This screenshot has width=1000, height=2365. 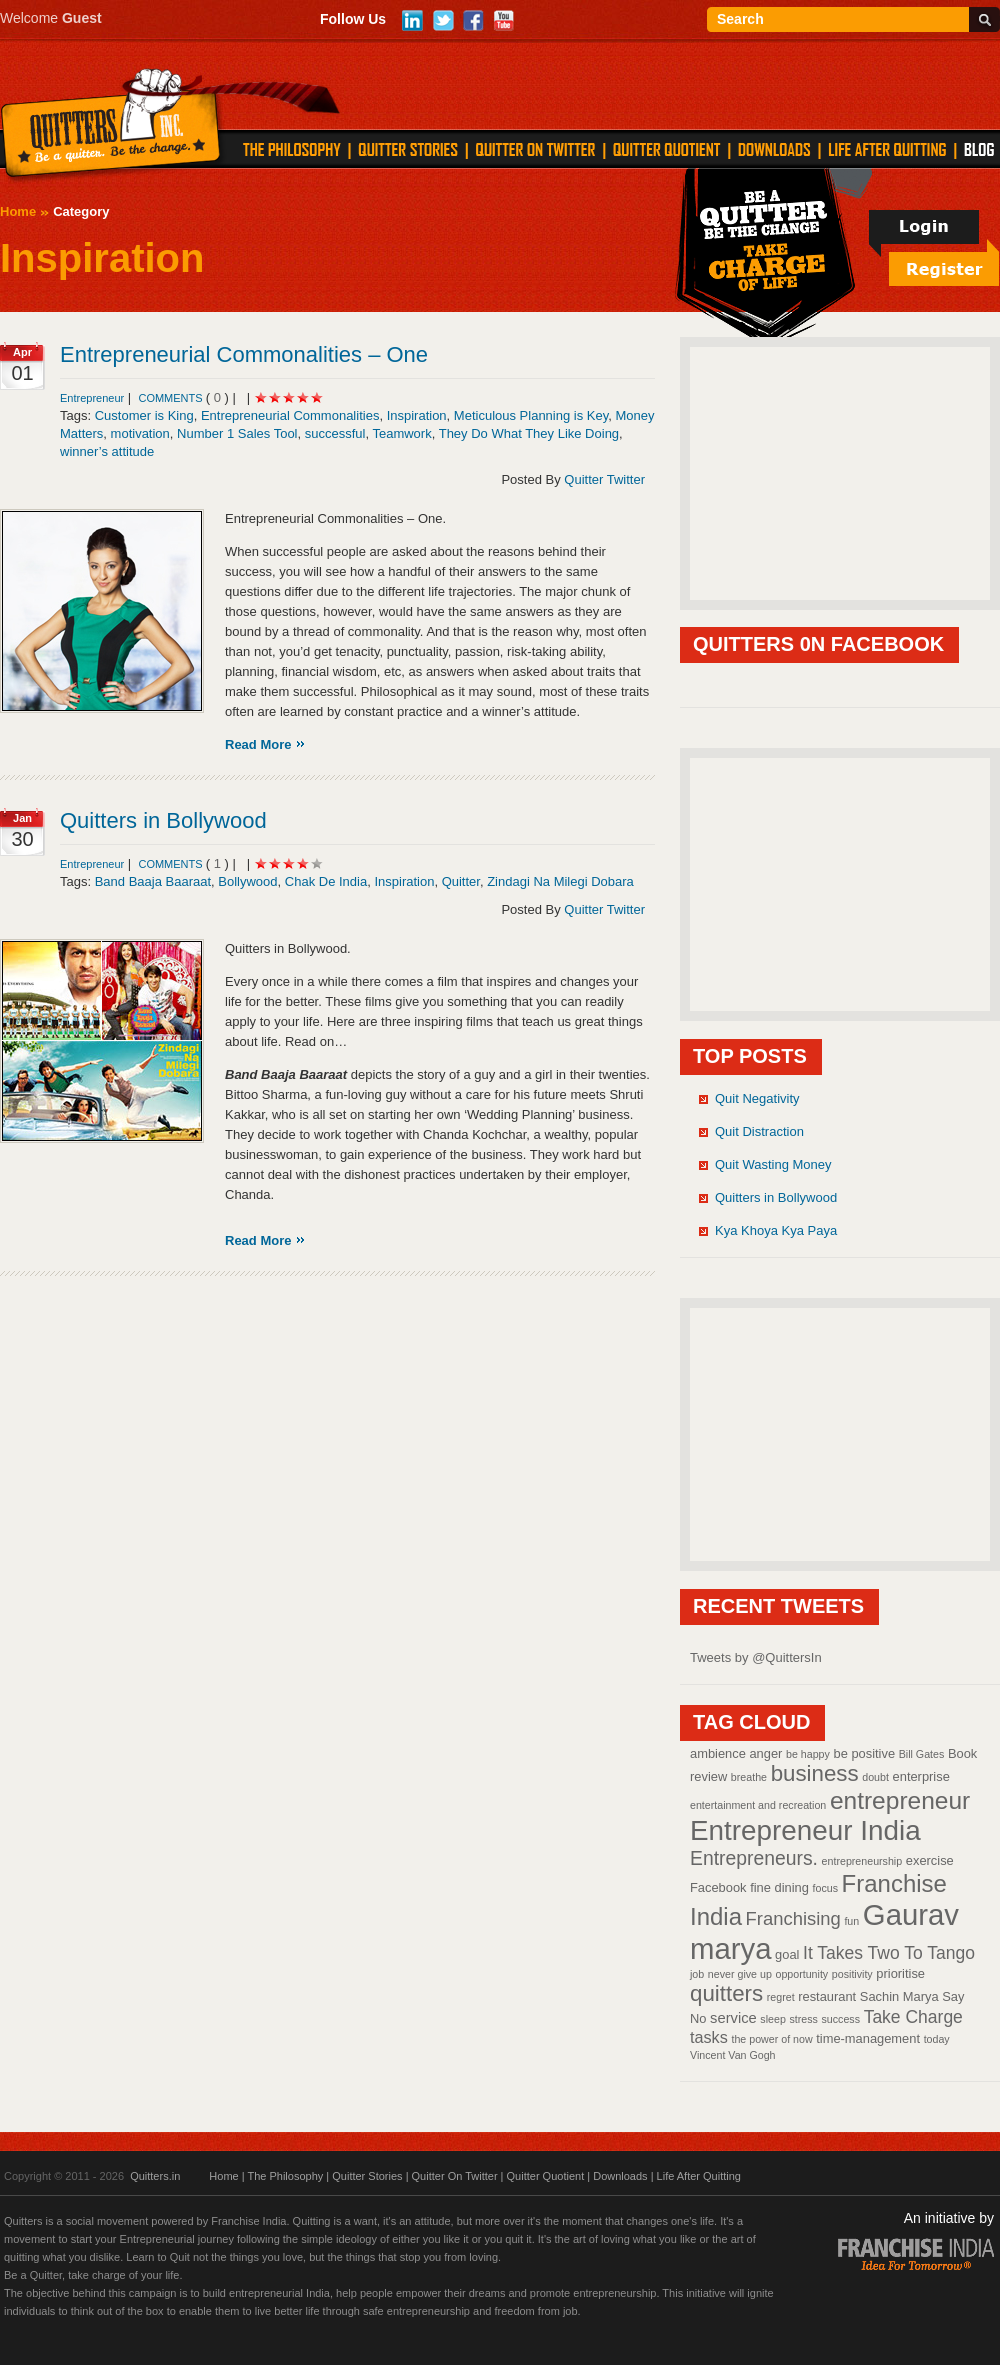 I want to click on QUITTER QUOTIENT, so click(x=666, y=149).